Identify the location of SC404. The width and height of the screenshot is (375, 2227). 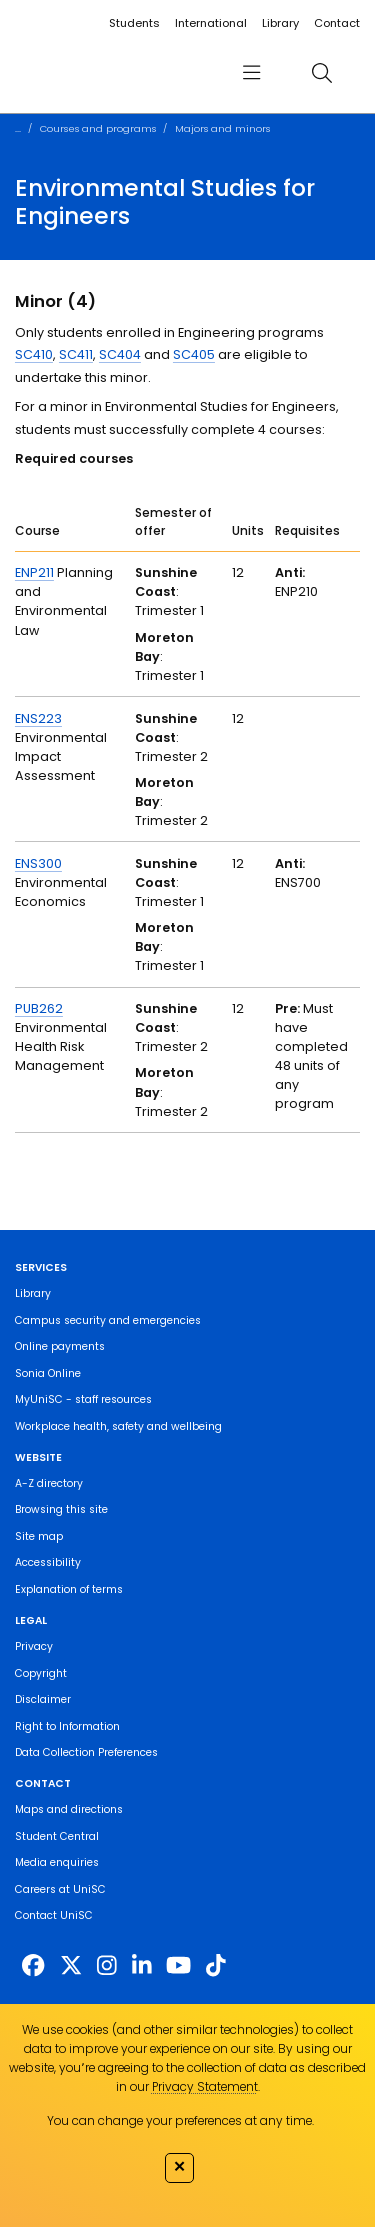
(120, 354).